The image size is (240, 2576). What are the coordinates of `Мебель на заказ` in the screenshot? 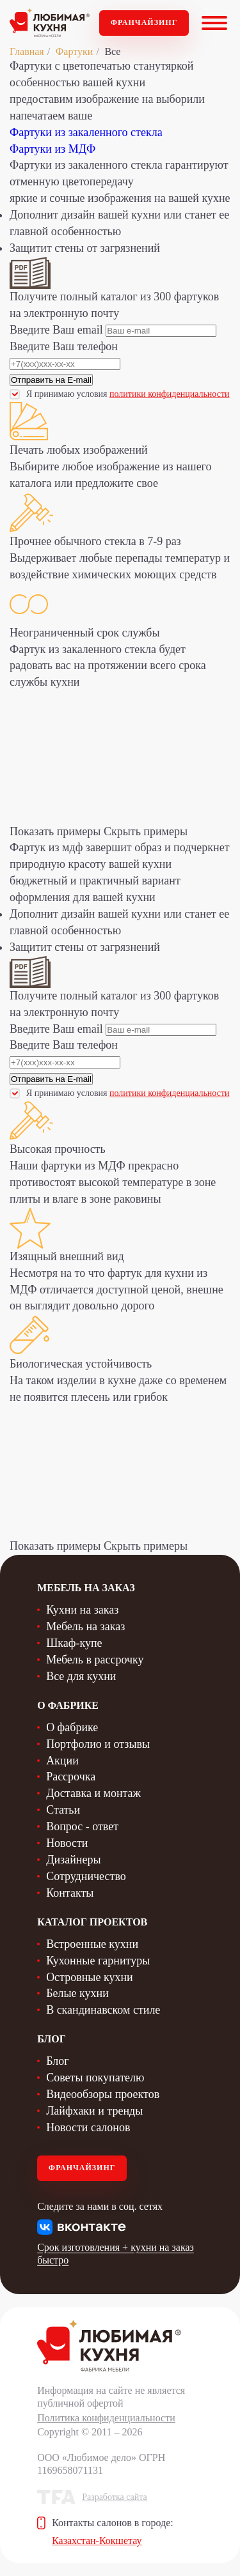 It's located at (85, 1626).